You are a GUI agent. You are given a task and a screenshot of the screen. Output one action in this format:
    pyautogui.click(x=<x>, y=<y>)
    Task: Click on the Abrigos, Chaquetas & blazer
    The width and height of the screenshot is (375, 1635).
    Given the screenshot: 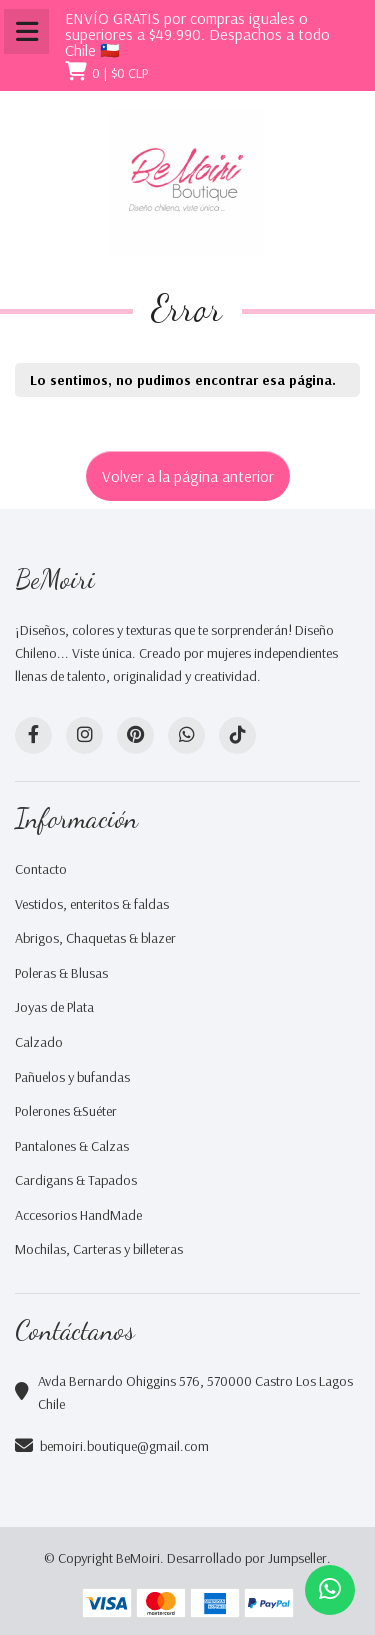 What is the action you would take?
    pyautogui.click(x=95, y=938)
    